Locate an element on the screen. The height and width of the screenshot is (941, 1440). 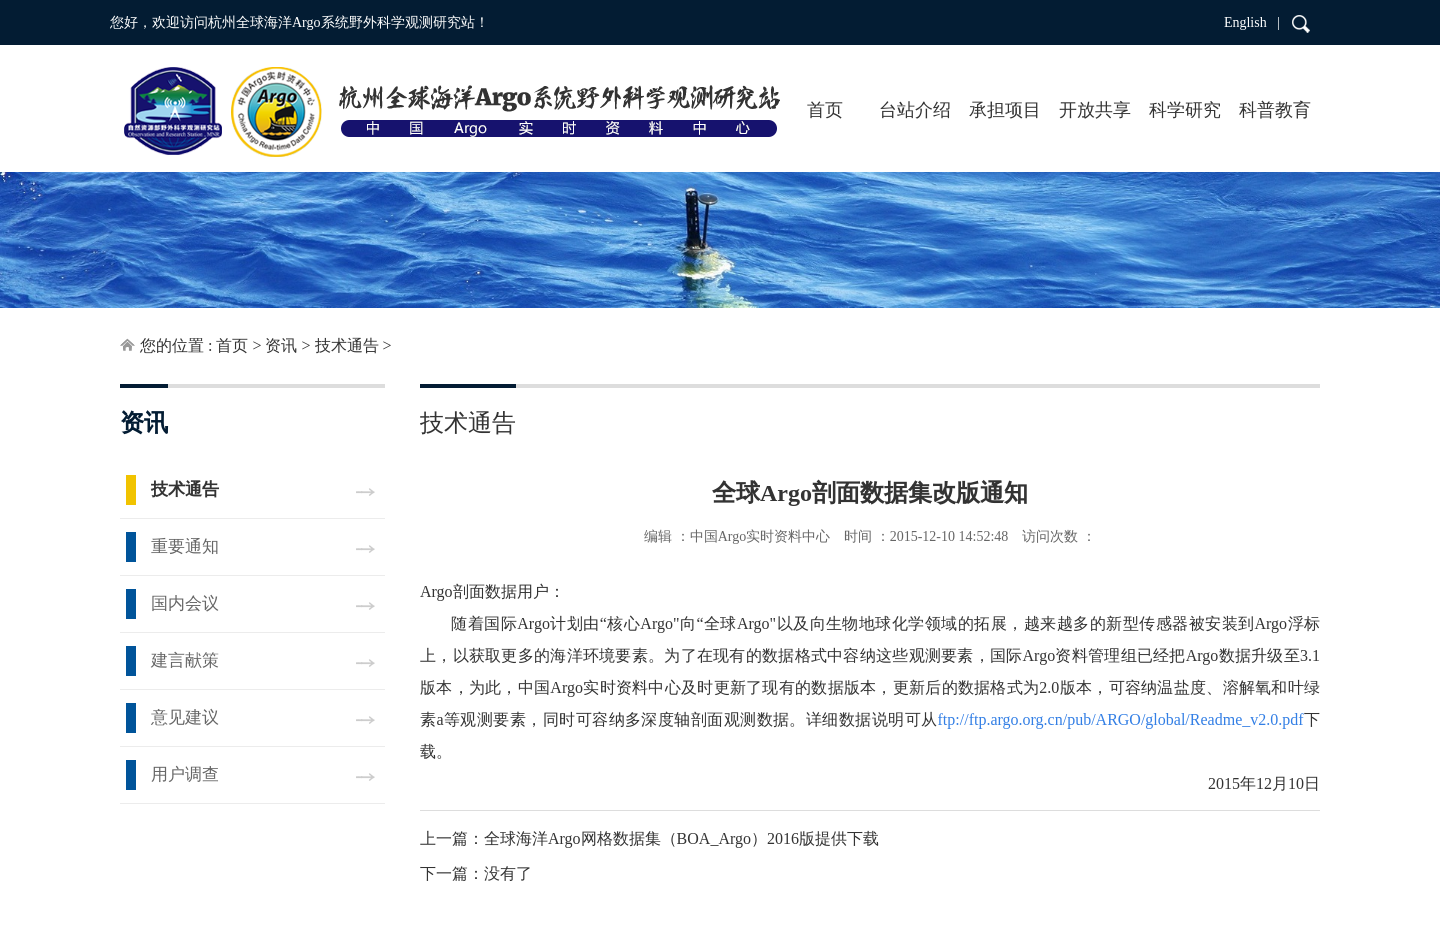
没有了 is located at coordinates (508, 873).